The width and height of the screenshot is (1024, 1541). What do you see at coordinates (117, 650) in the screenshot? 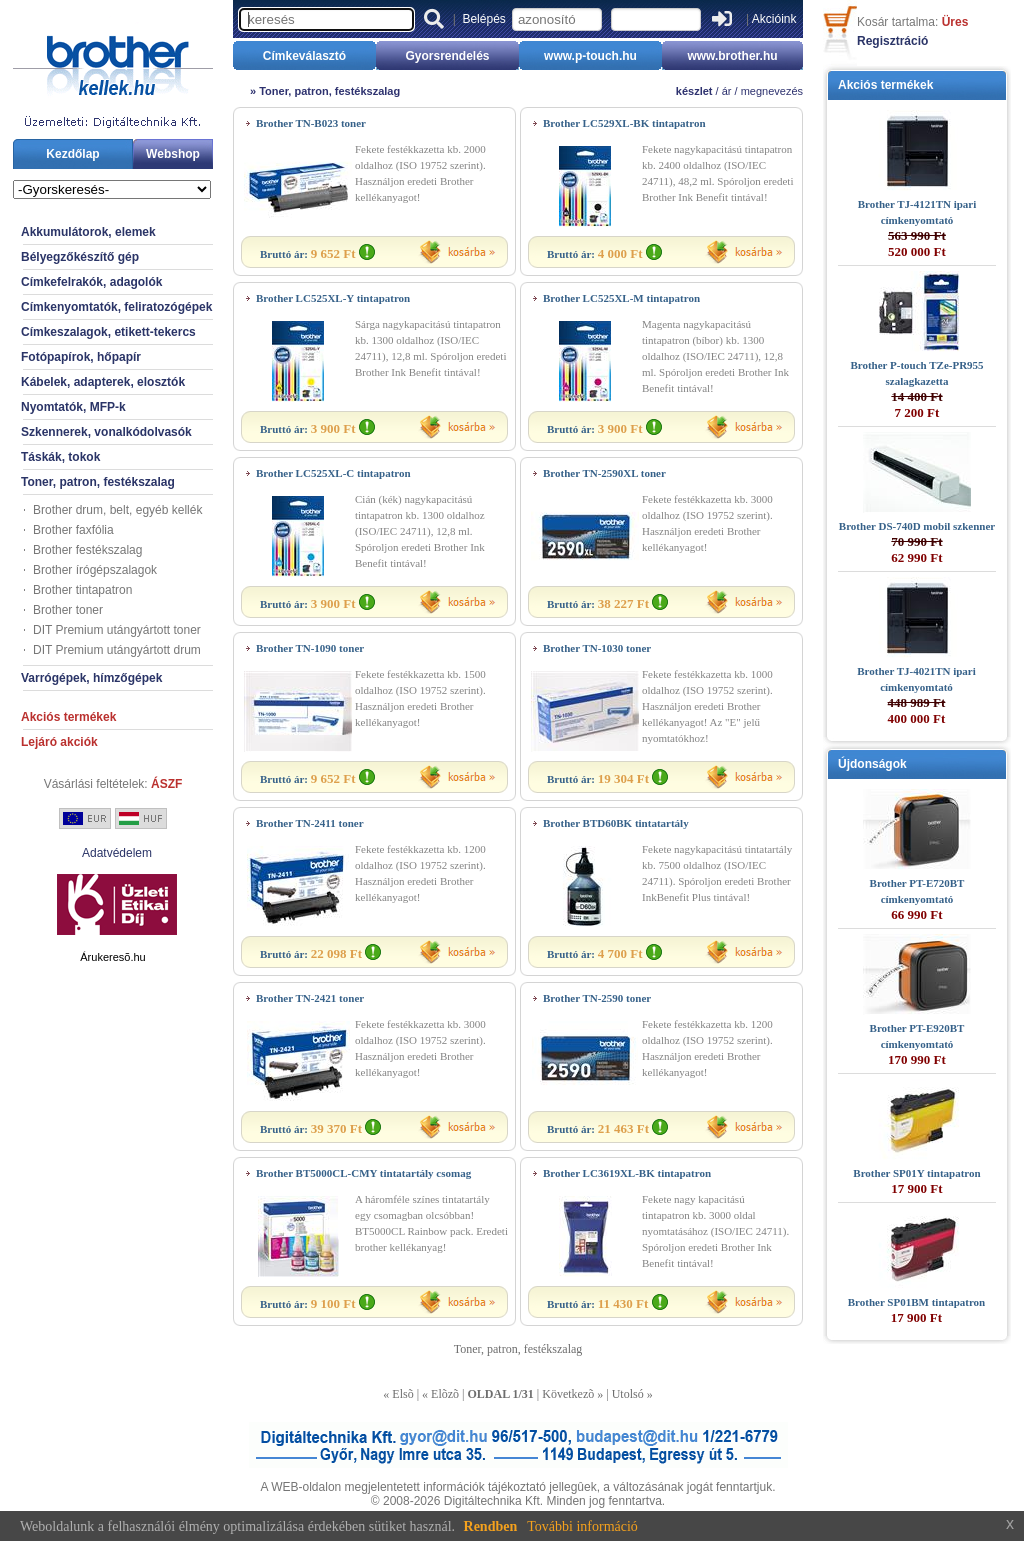
I see `DIT Premium utángyártott drum` at bounding box center [117, 650].